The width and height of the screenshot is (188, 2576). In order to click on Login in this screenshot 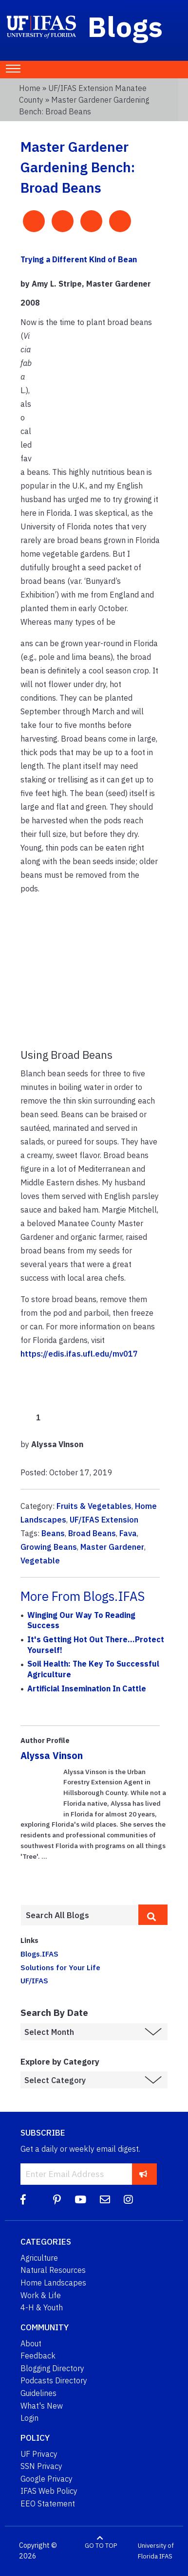, I will do `click(29, 2418)`.